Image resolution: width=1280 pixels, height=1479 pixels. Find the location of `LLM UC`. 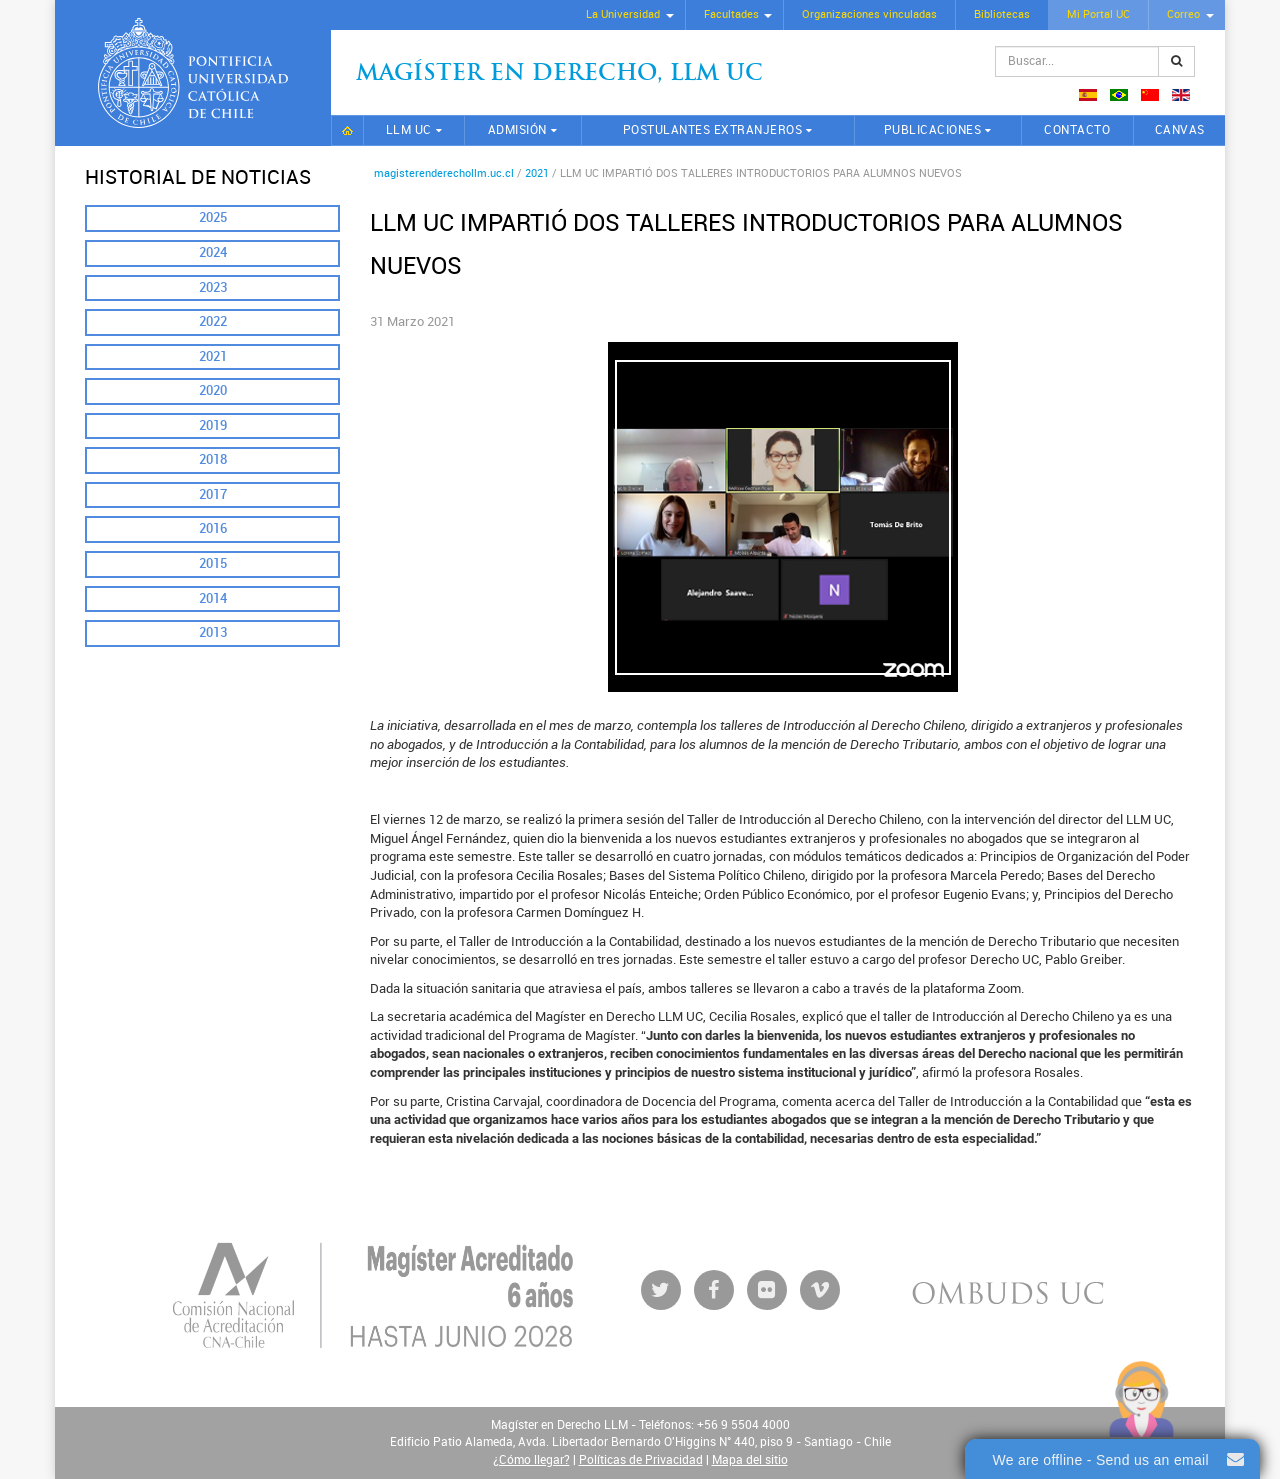

LLM UC is located at coordinates (409, 130).